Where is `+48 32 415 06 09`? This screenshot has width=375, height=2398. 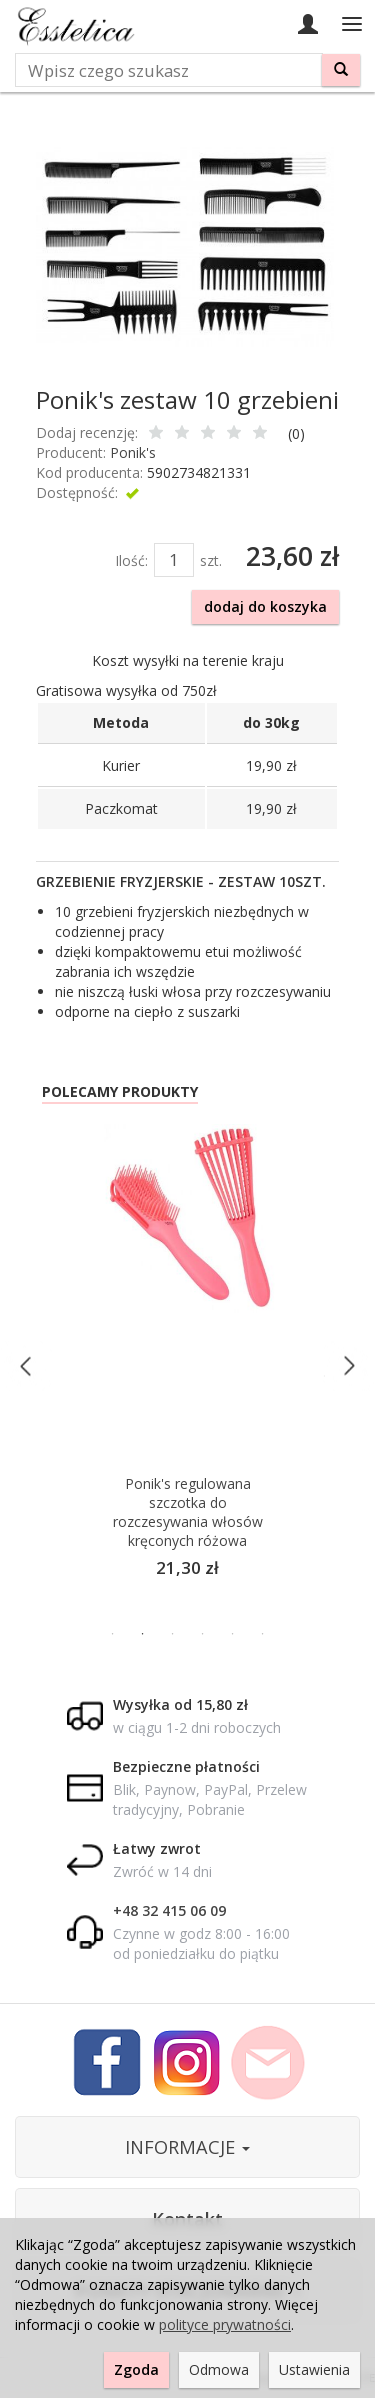
+48 32 415 06 09 is located at coordinates (169, 1910).